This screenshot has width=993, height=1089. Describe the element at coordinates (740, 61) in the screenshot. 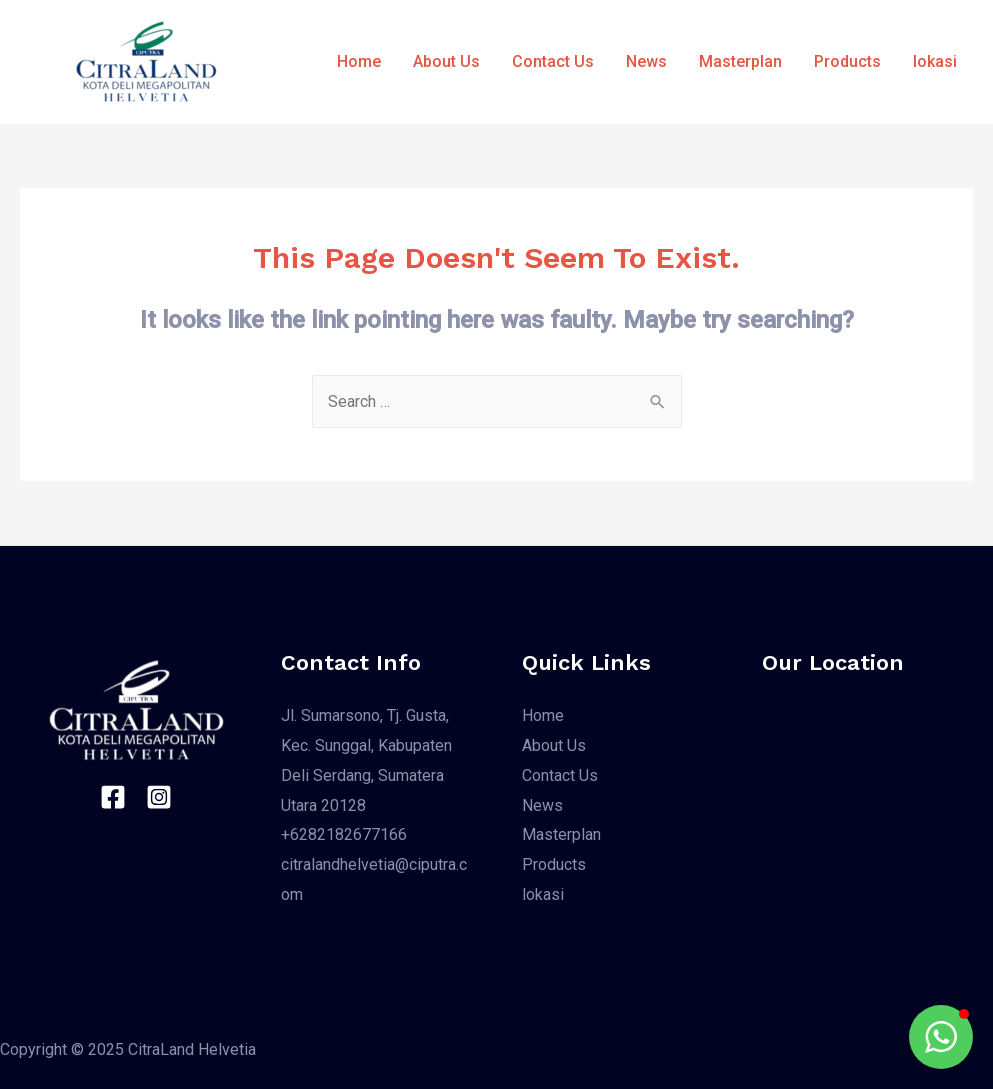

I see `Masterplan` at that location.